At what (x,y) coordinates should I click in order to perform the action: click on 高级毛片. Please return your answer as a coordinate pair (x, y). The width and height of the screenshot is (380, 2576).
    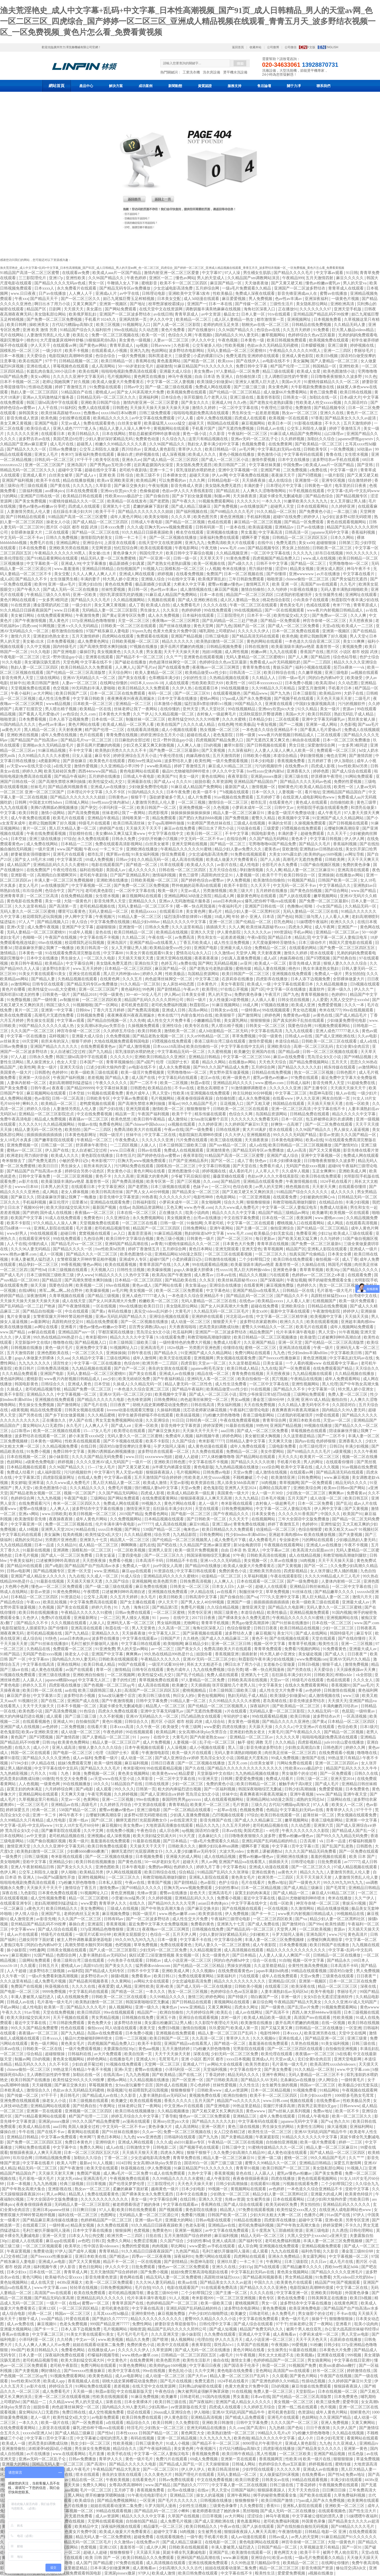
    Looking at the image, I should click on (89, 1804).